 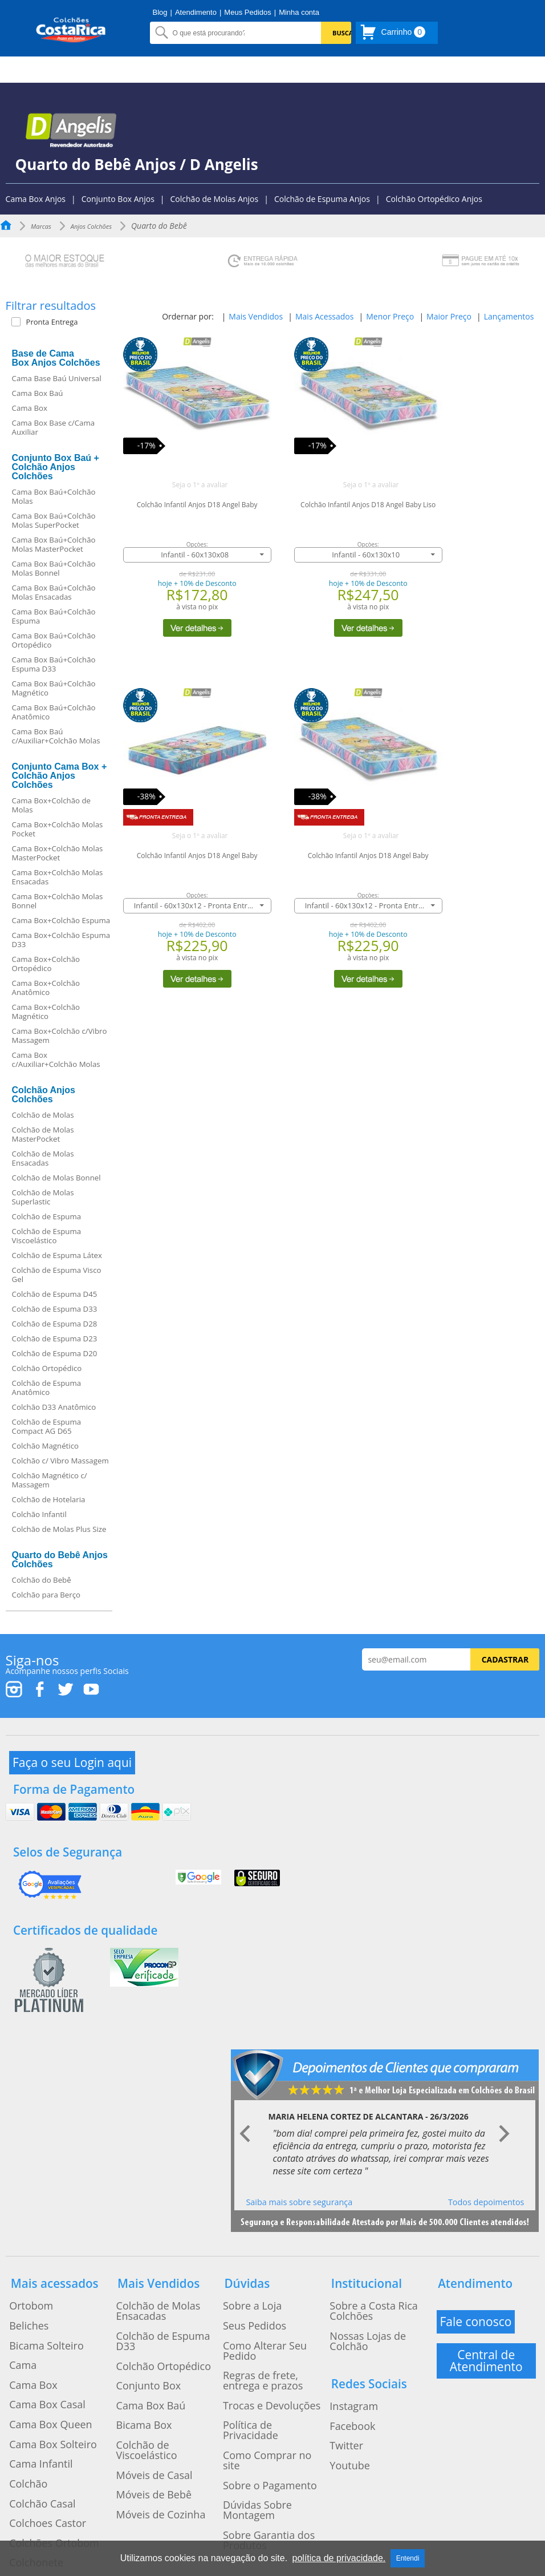 What do you see at coordinates (54, 712) in the screenshot?
I see `Cama Box Baú+Colchão Anatômico` at bounding box center [54, 712].